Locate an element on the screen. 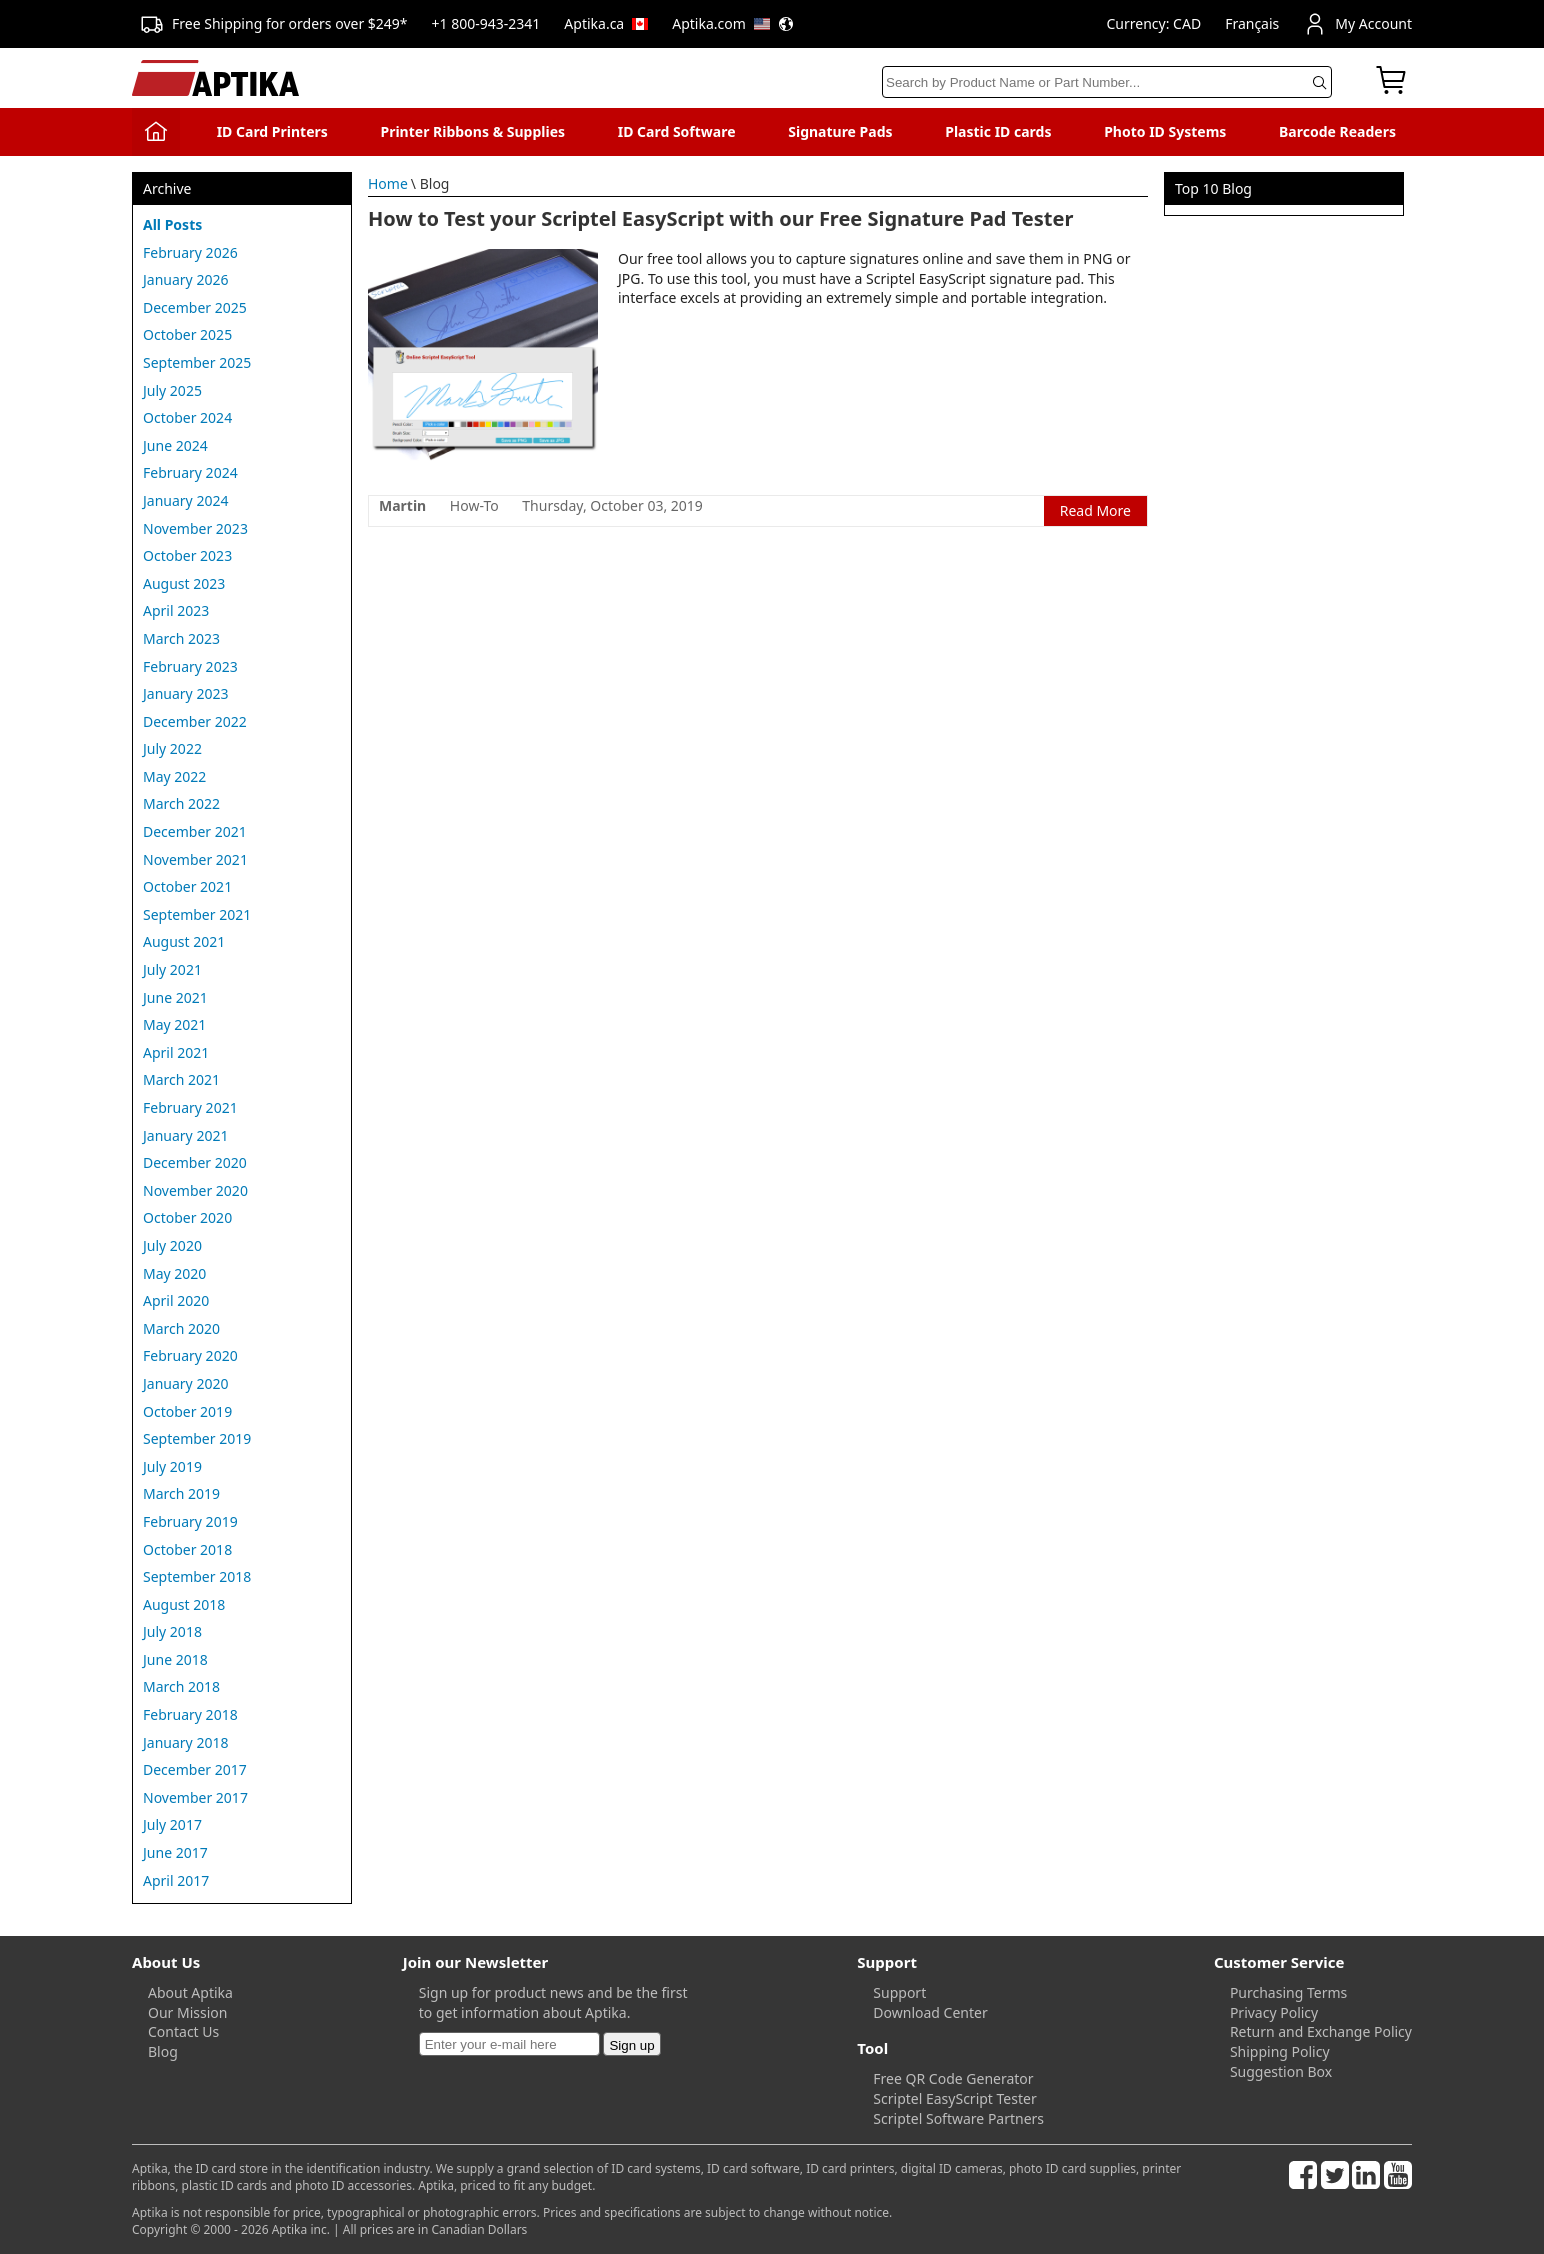 The width and height of the screenshot is (1544, 2254). July 2020 is located at coordinates (172, 1245).